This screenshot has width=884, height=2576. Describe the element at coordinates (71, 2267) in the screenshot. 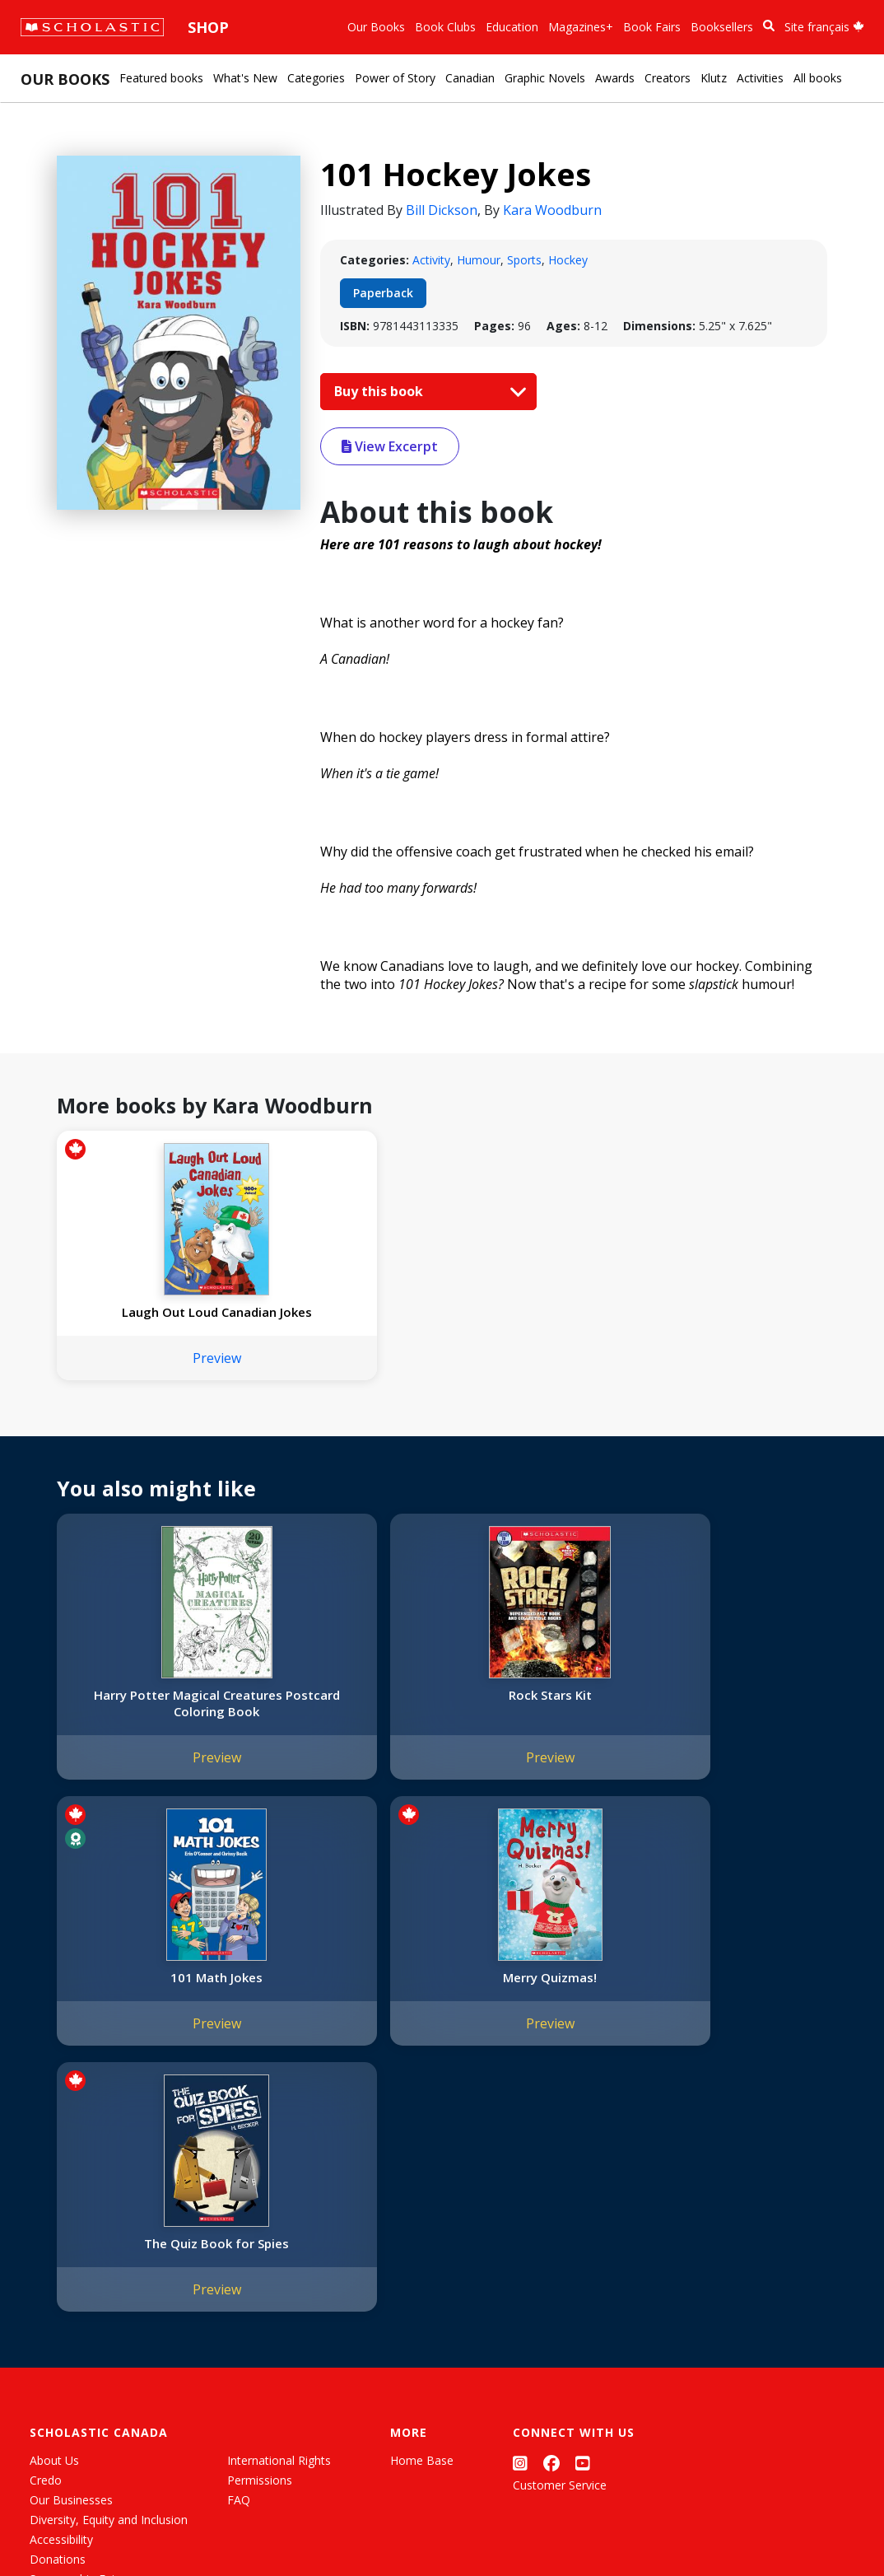

I see `Our Businesses` at that location.